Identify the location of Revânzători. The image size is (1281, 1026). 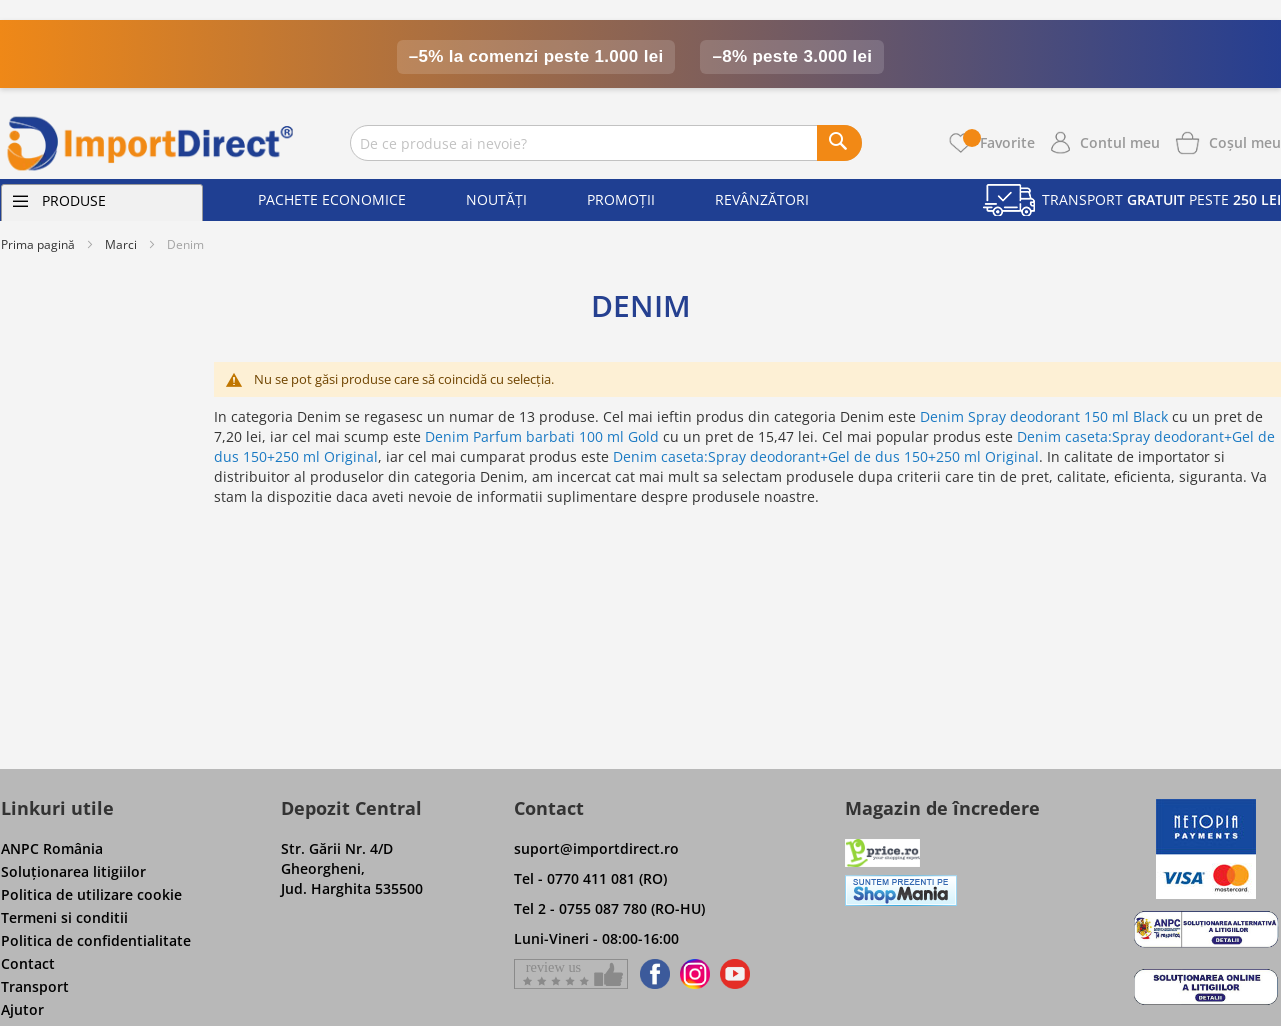
(762, 199).